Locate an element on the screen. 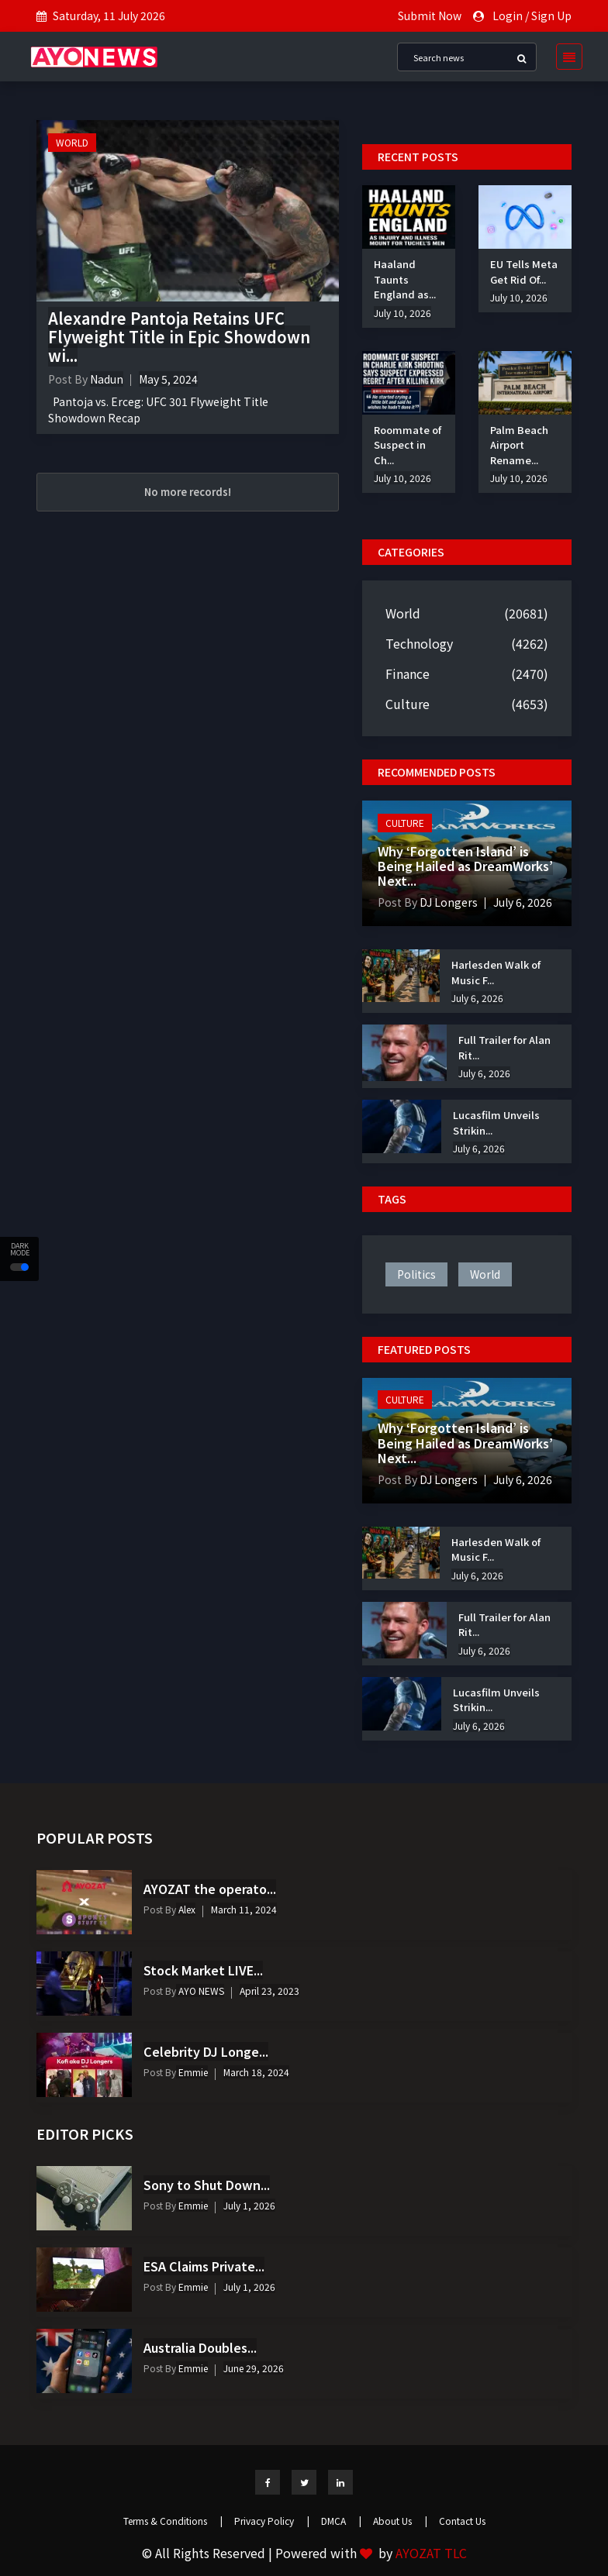 The width and height of the screenshot is (608, 2576). Why ‘Forgotten Island’ is Being Hailed as DreamWorks’ Next... is located at coordinates (465, 866).